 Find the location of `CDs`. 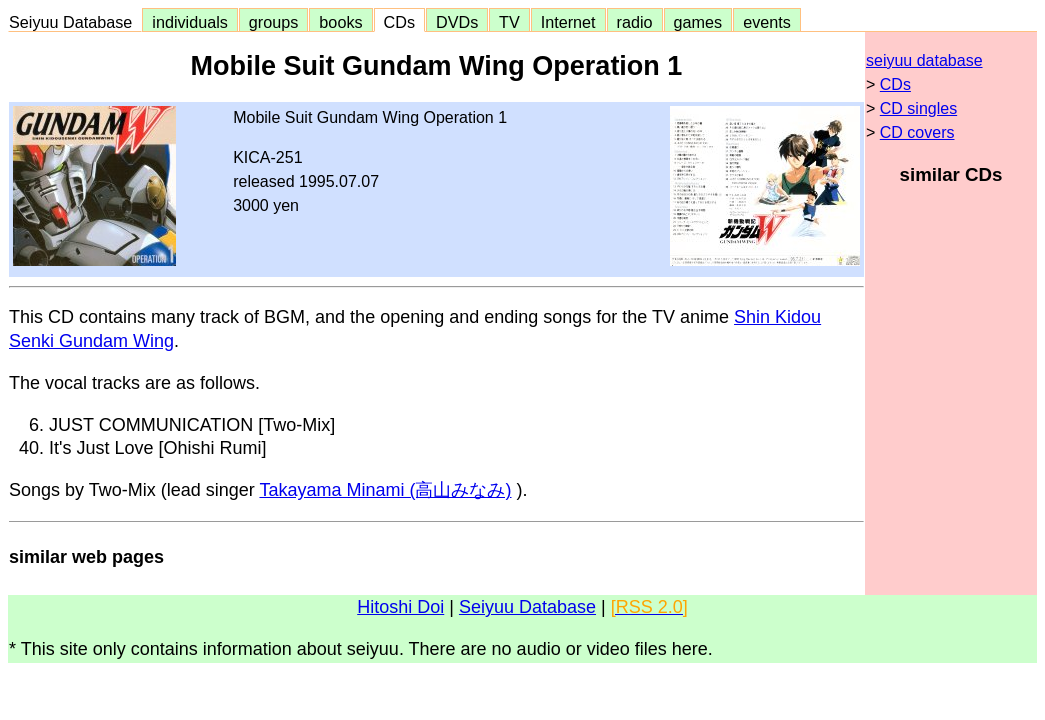

CDs is located at coordinates (399, 22).